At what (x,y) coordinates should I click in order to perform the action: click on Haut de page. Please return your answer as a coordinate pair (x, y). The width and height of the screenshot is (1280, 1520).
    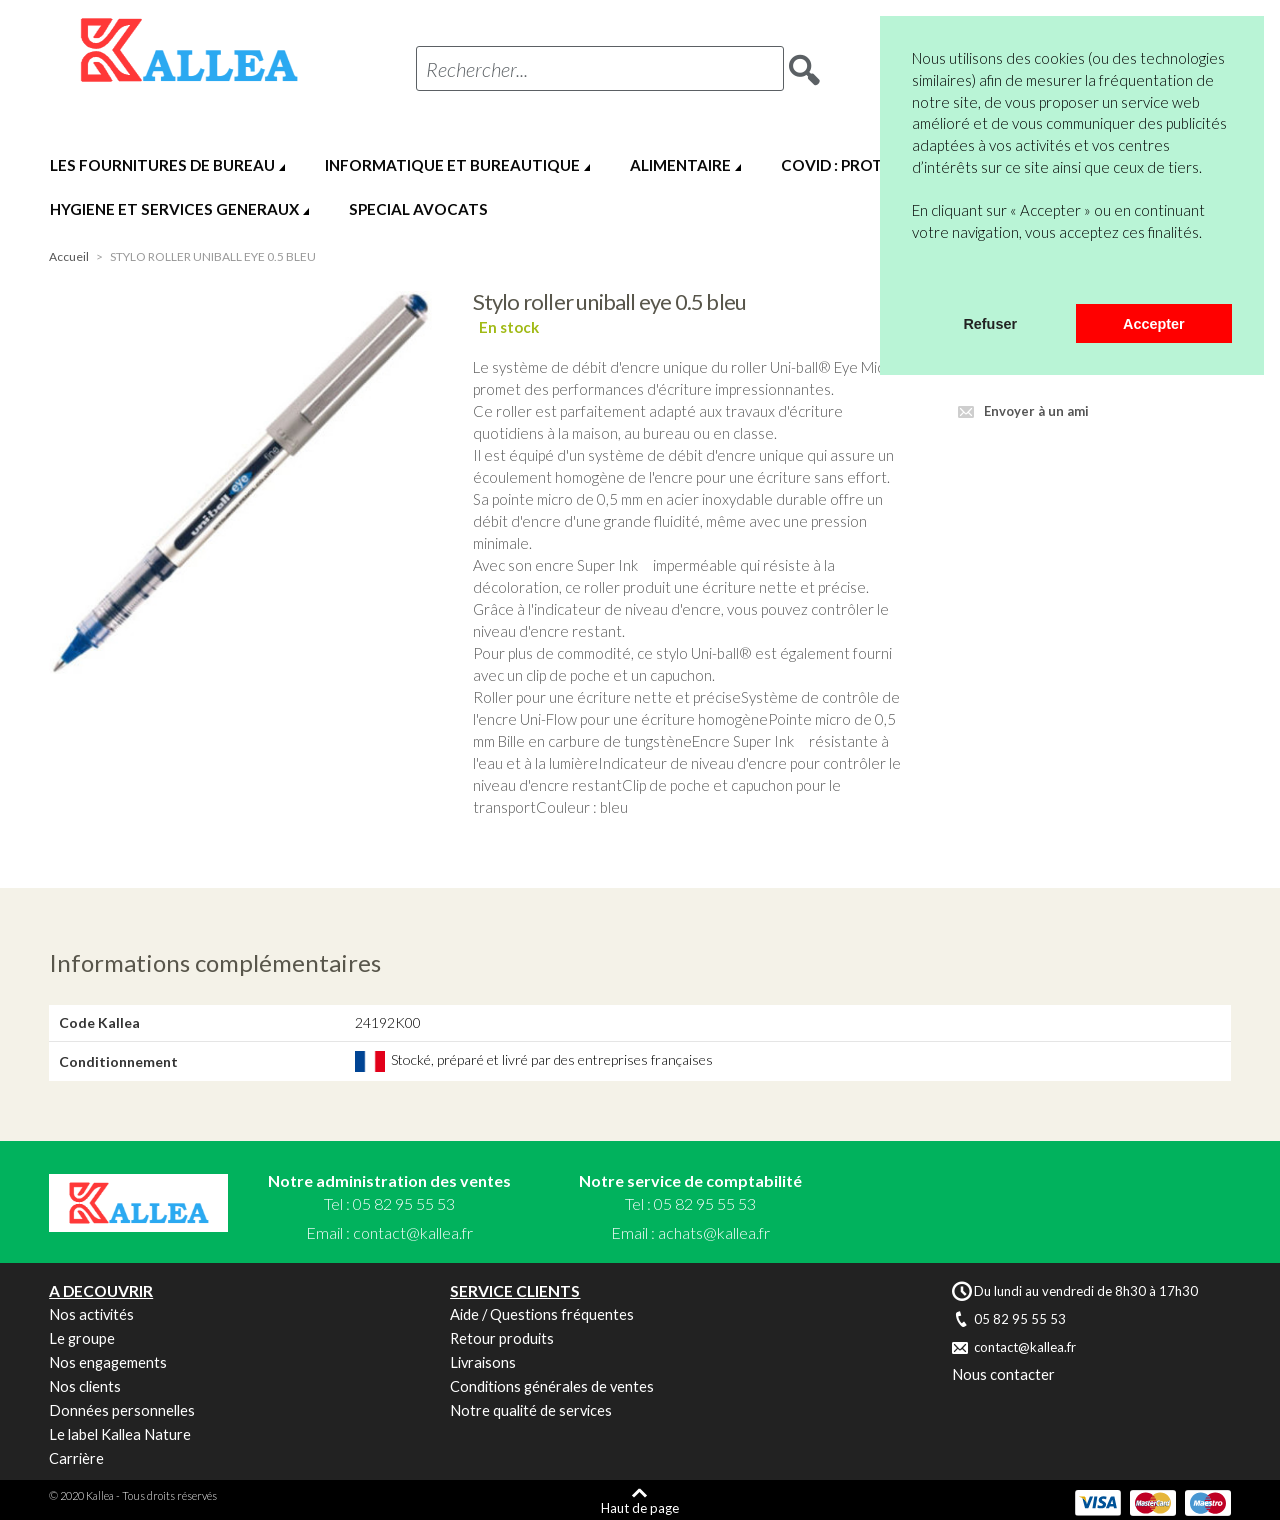
    Looking at the image, I should click on (640, 1507).